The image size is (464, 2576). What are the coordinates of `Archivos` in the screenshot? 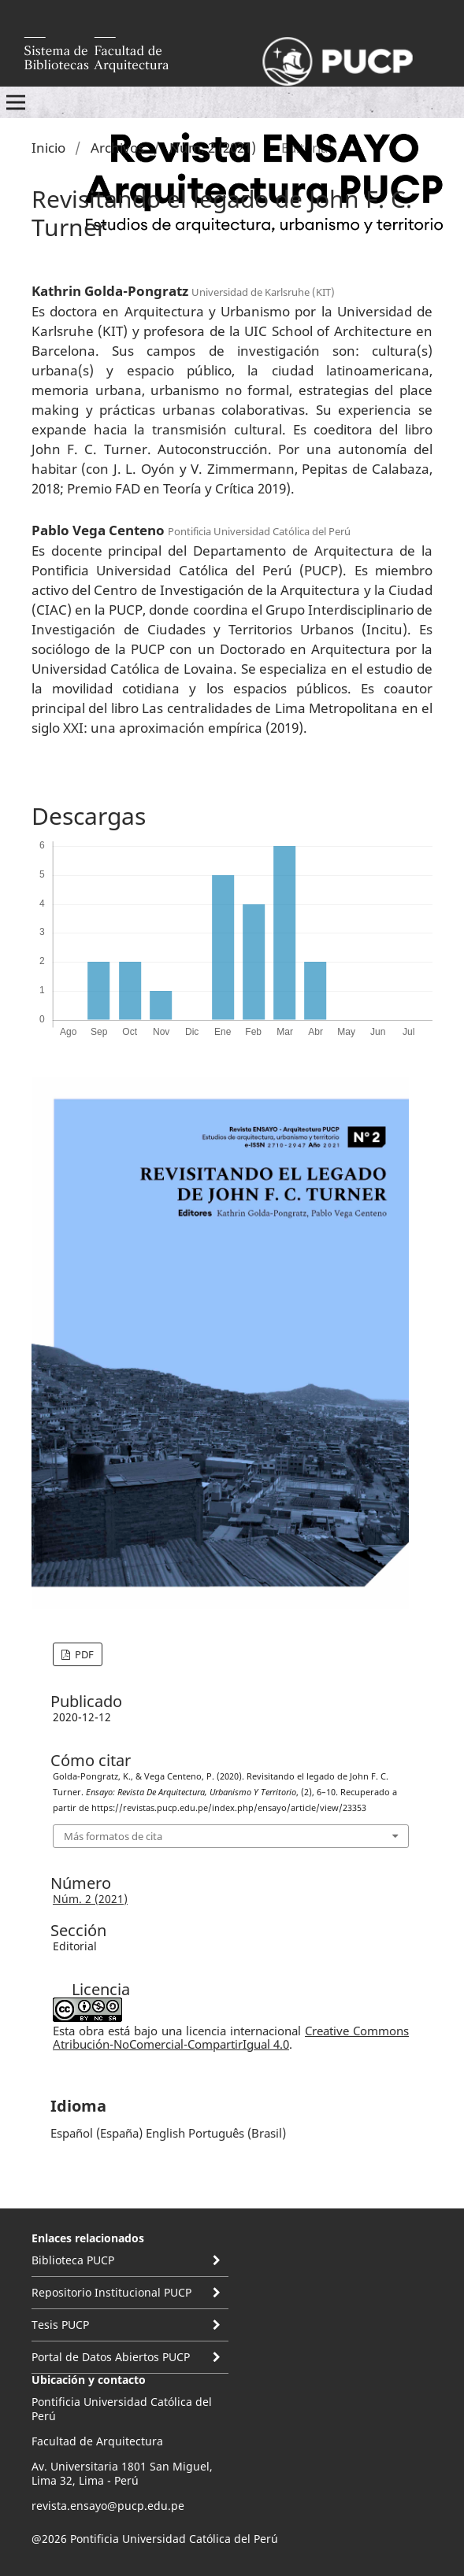 It's located at (117, 148).